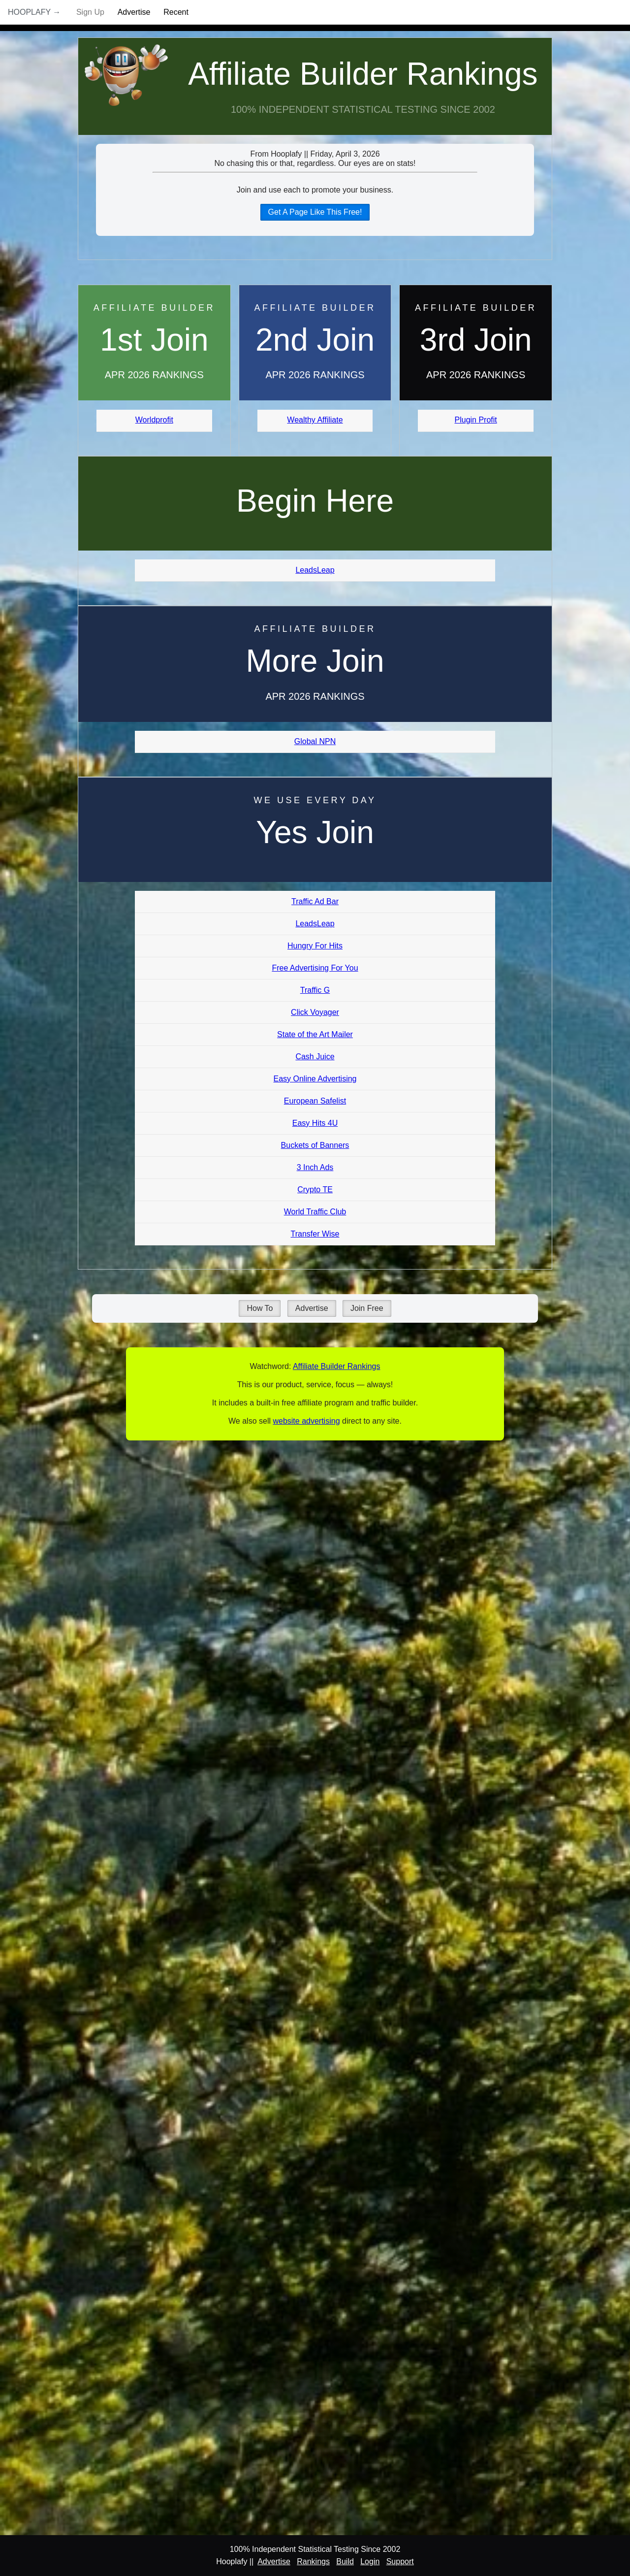  I want to click on Plugin Profit, so click(476, 420).